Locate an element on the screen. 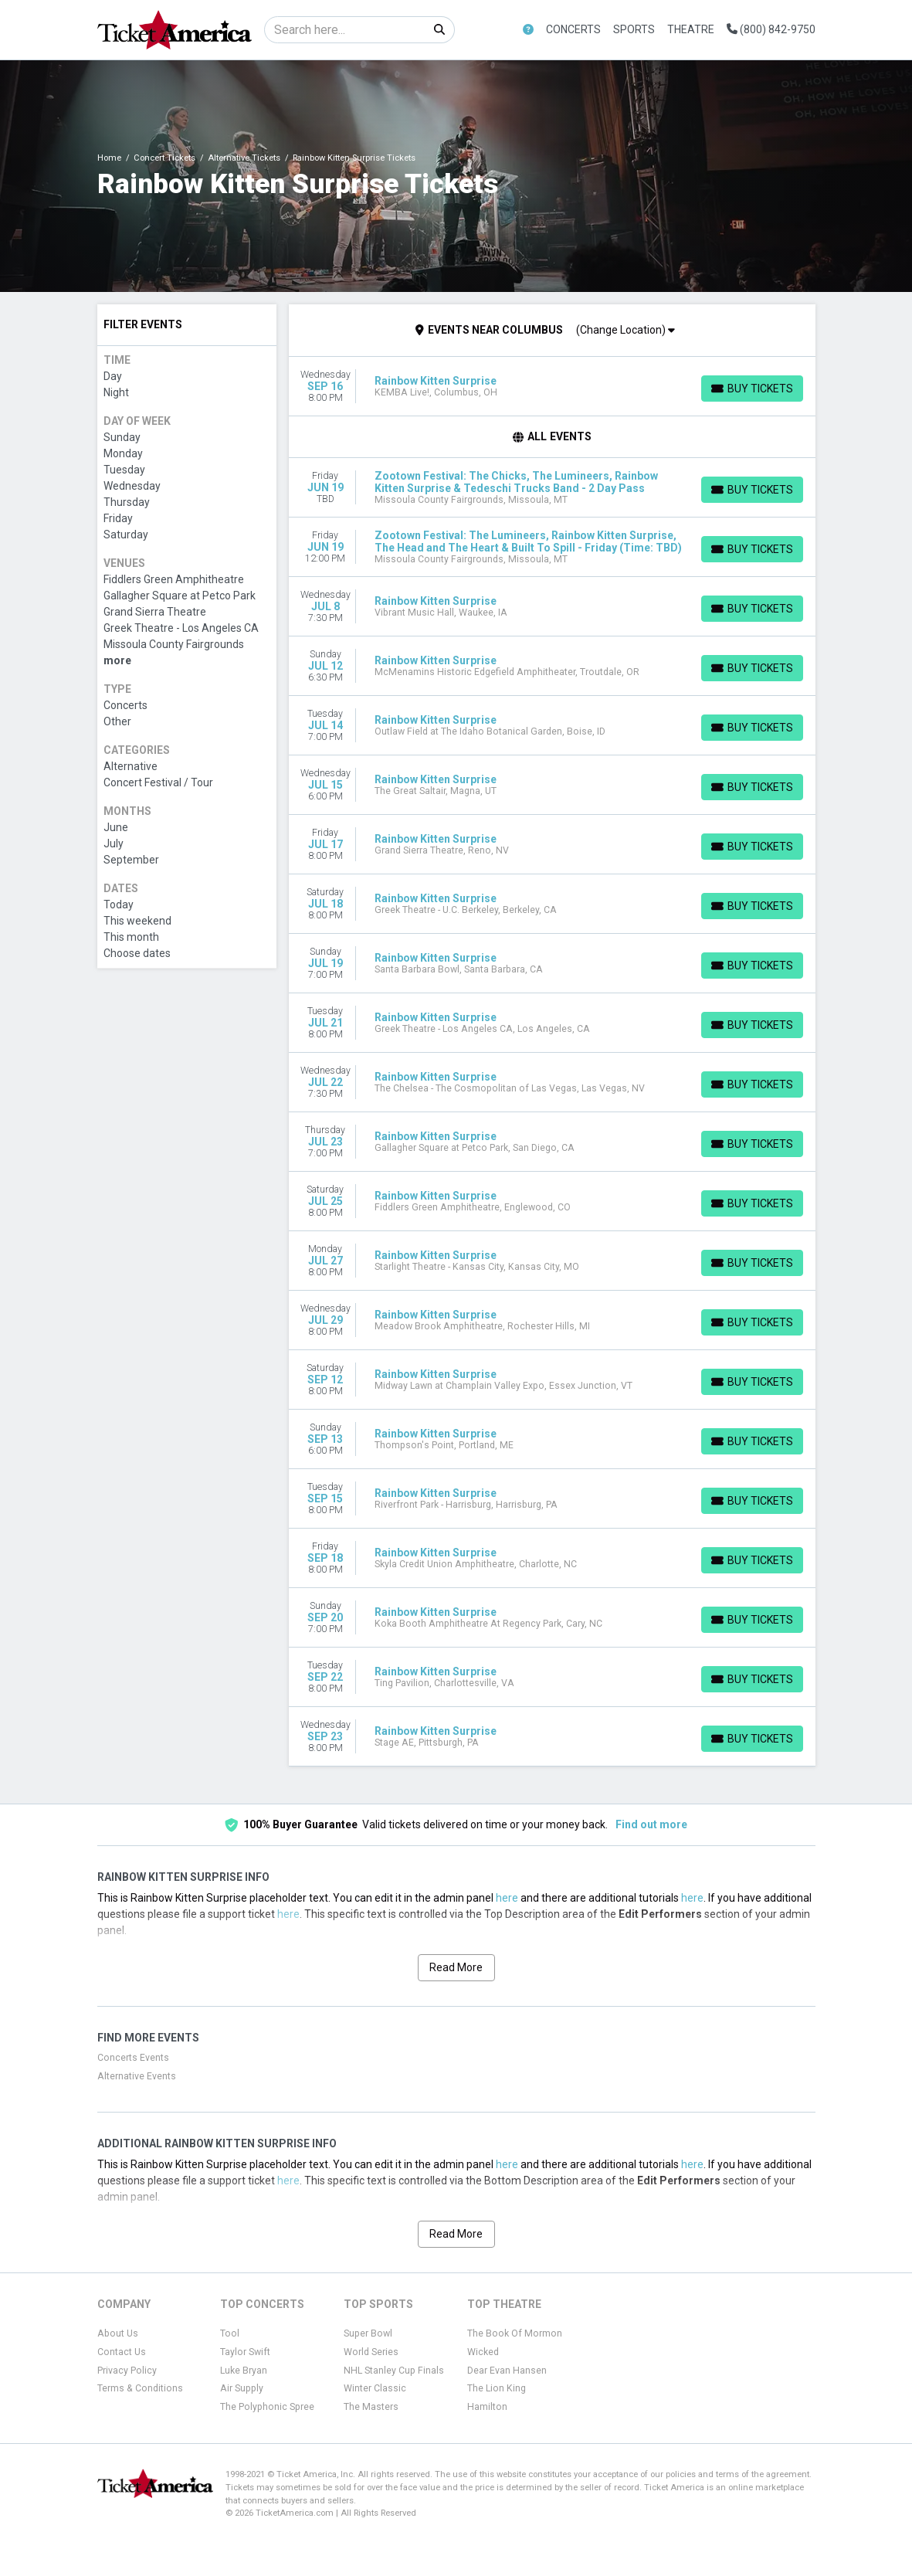 The width and height of the screenshot is (912, 2576). World Series is located at coordinates (371, 2352).